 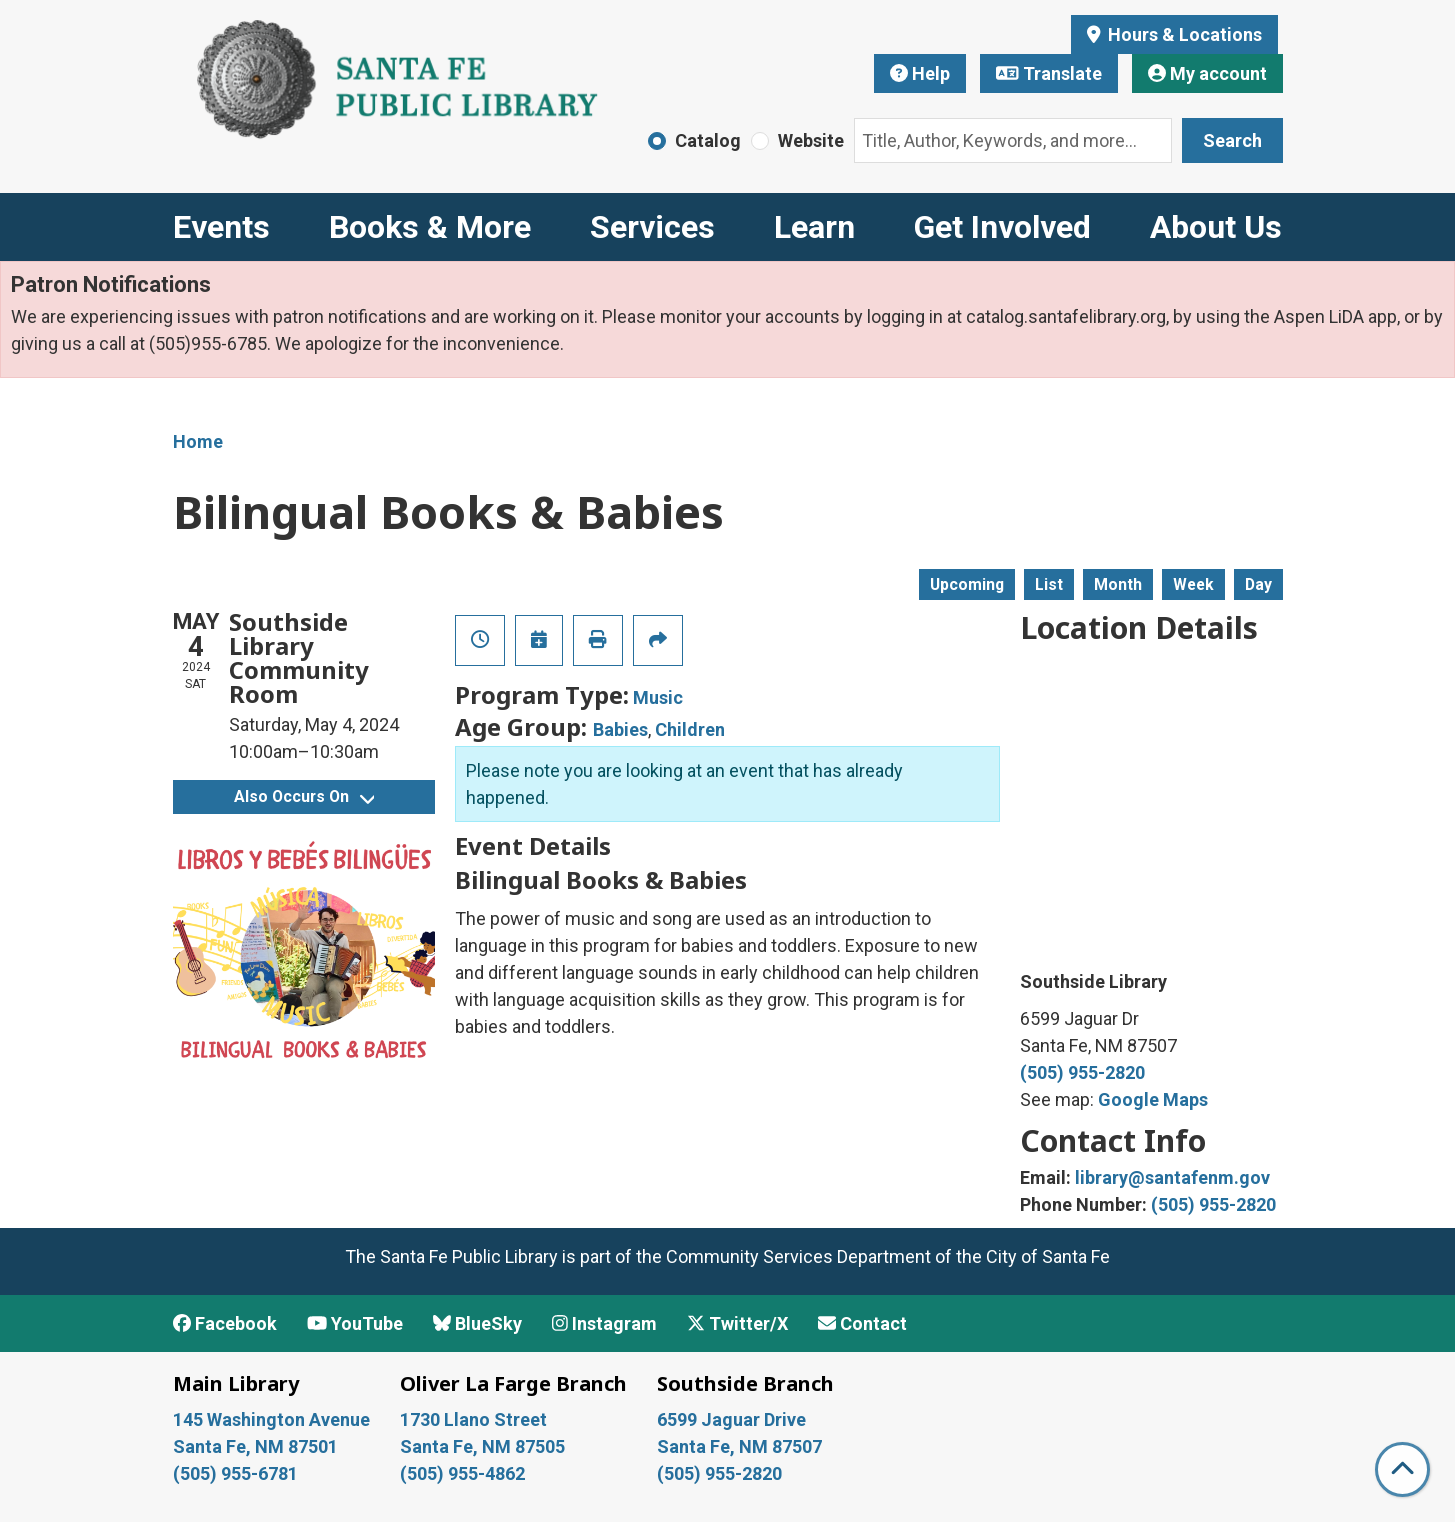 What do you see at coordinates (1402, 1469) in the screenshot?
I see `[Back To Top]` at bounding box center [1402, 1469].